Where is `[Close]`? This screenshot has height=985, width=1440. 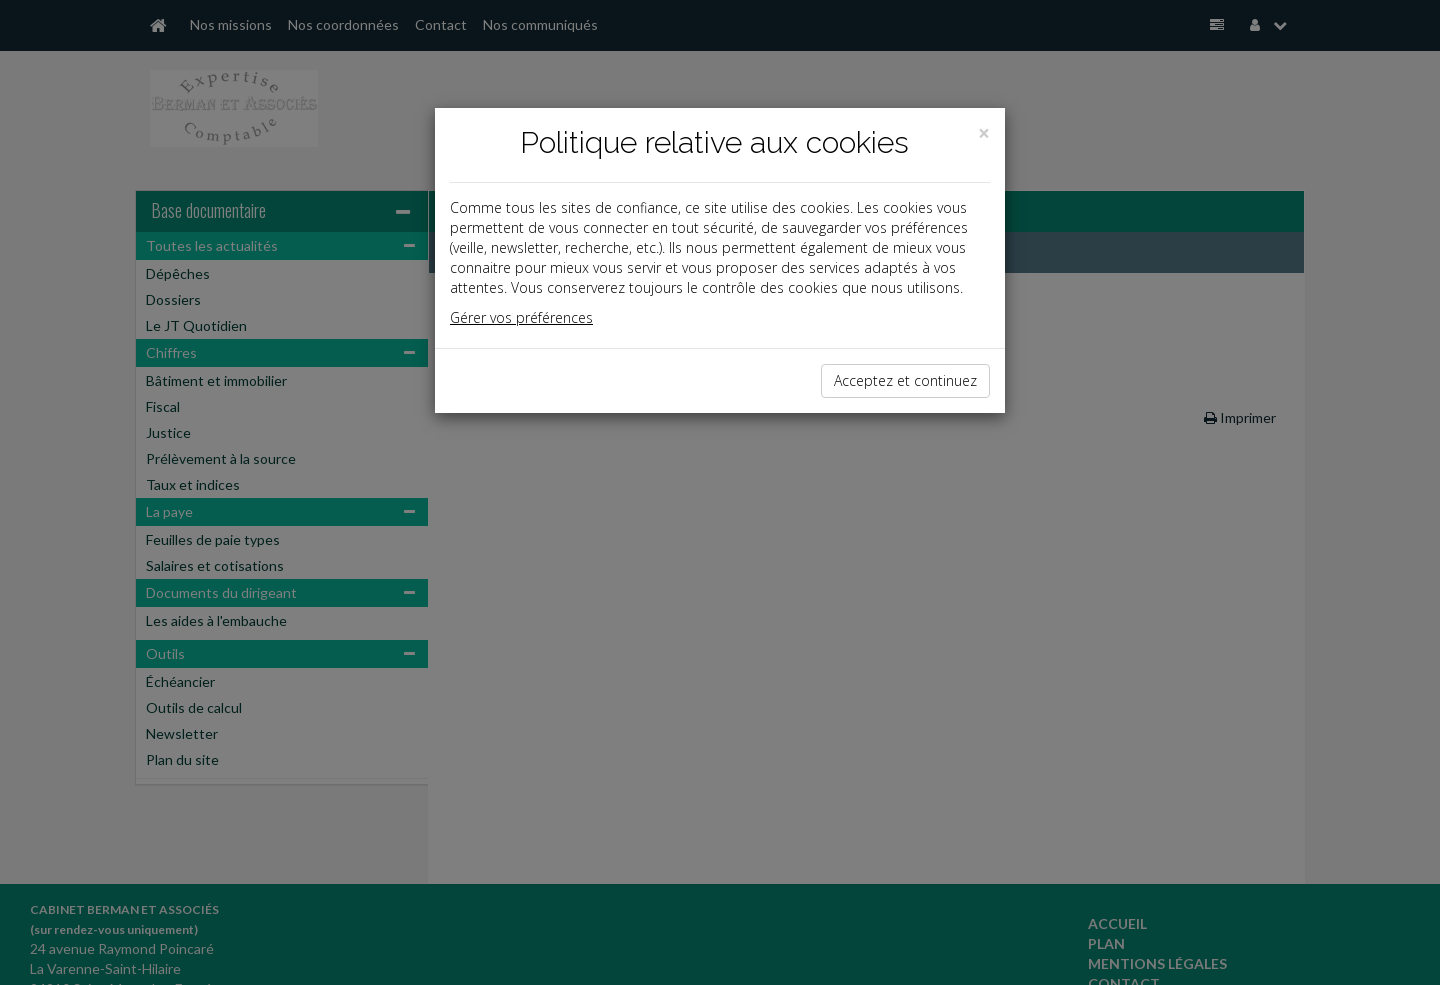
[Close] is located at coordinates (984, 133).